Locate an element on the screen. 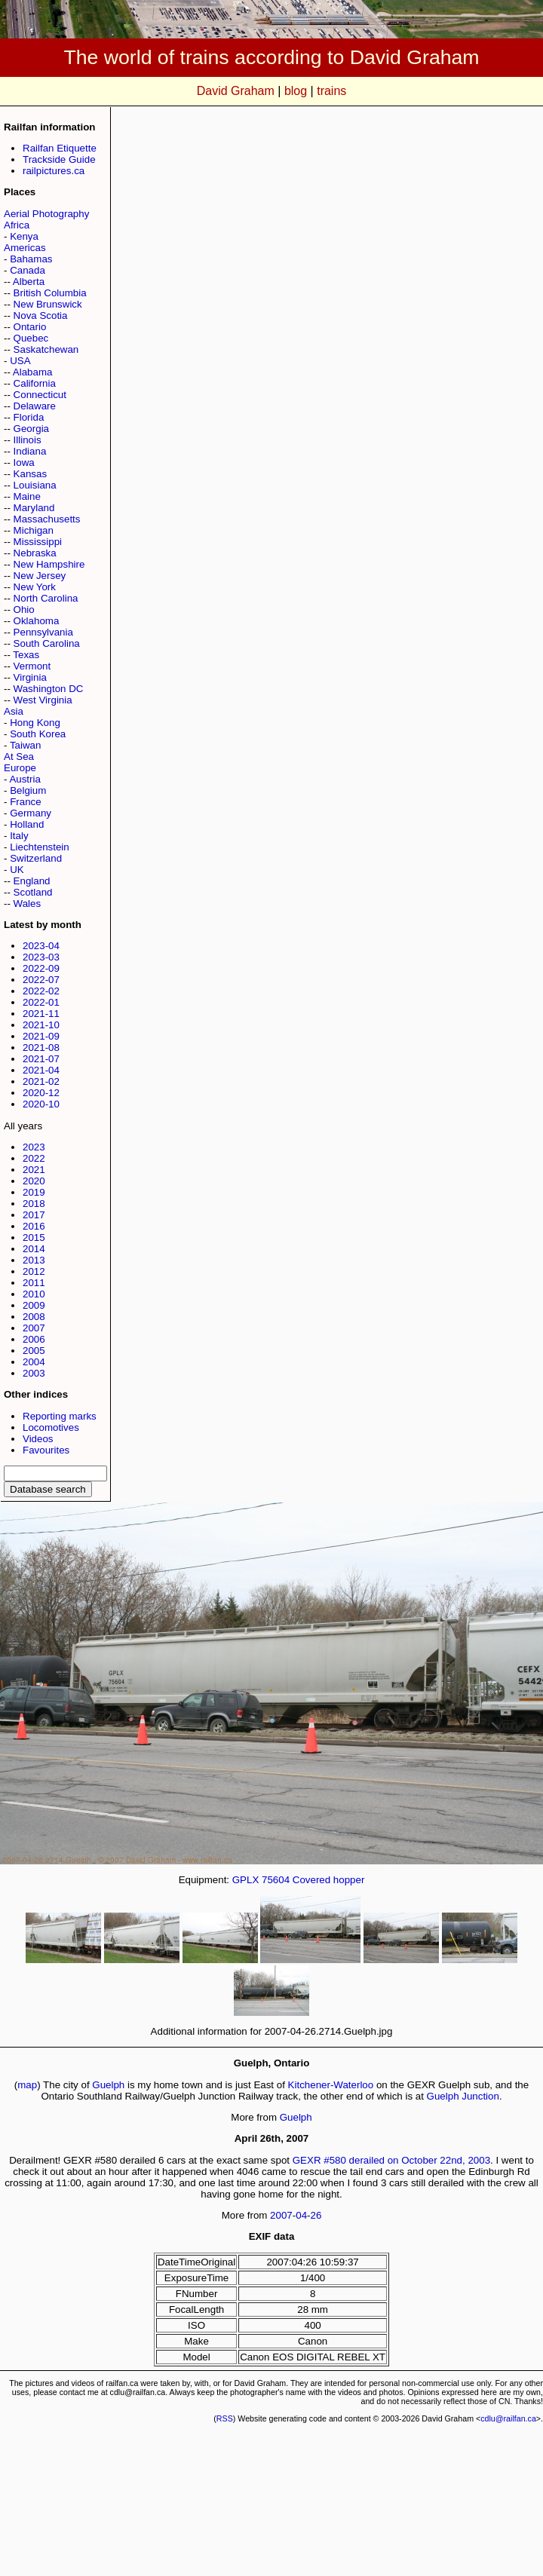 Image resolution: width=543 pixels, height=2576 pixels. 2022-02 is located at coordinates (41, 991).